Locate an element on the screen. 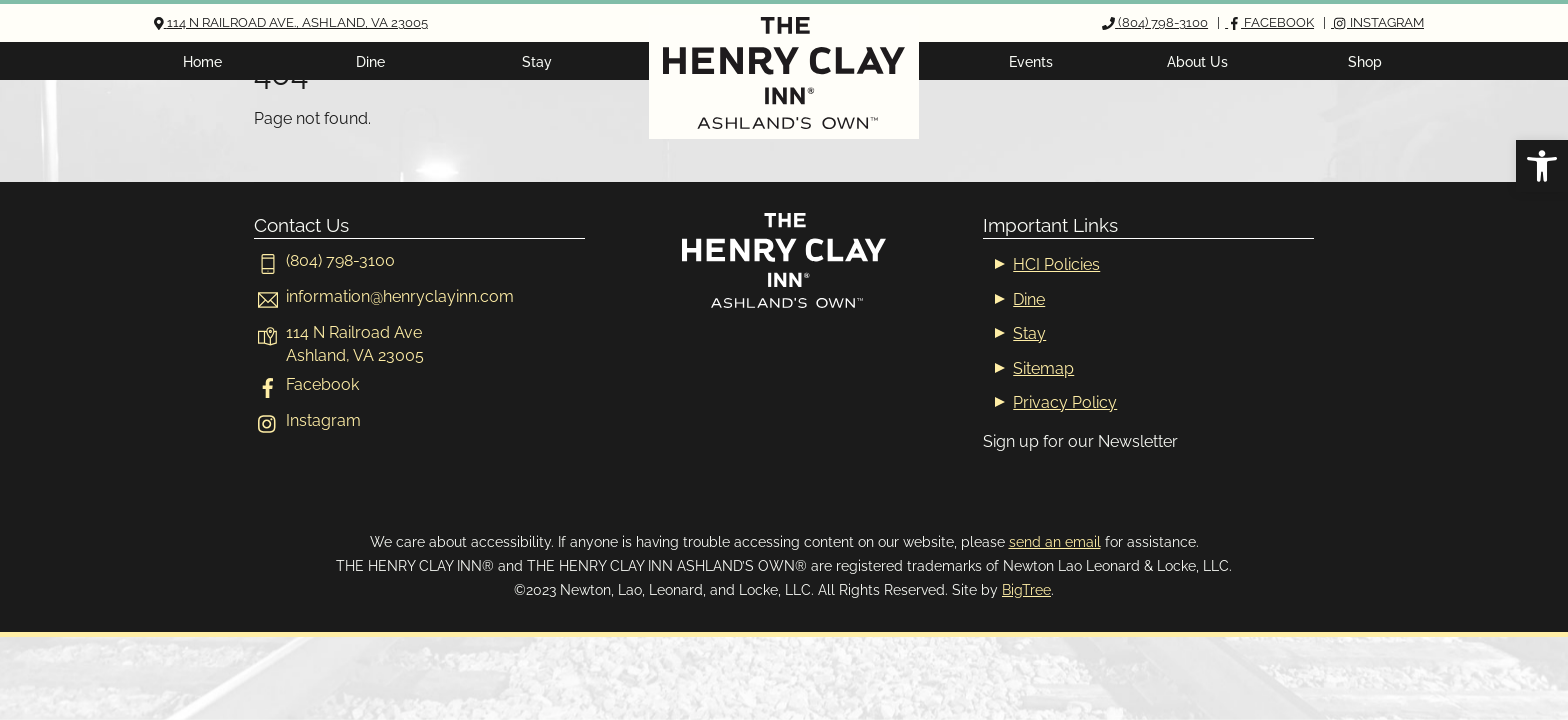 The height and width of the screenshot is (720, 1568). Facebook [facebook] is located at coordinates (306, 384).